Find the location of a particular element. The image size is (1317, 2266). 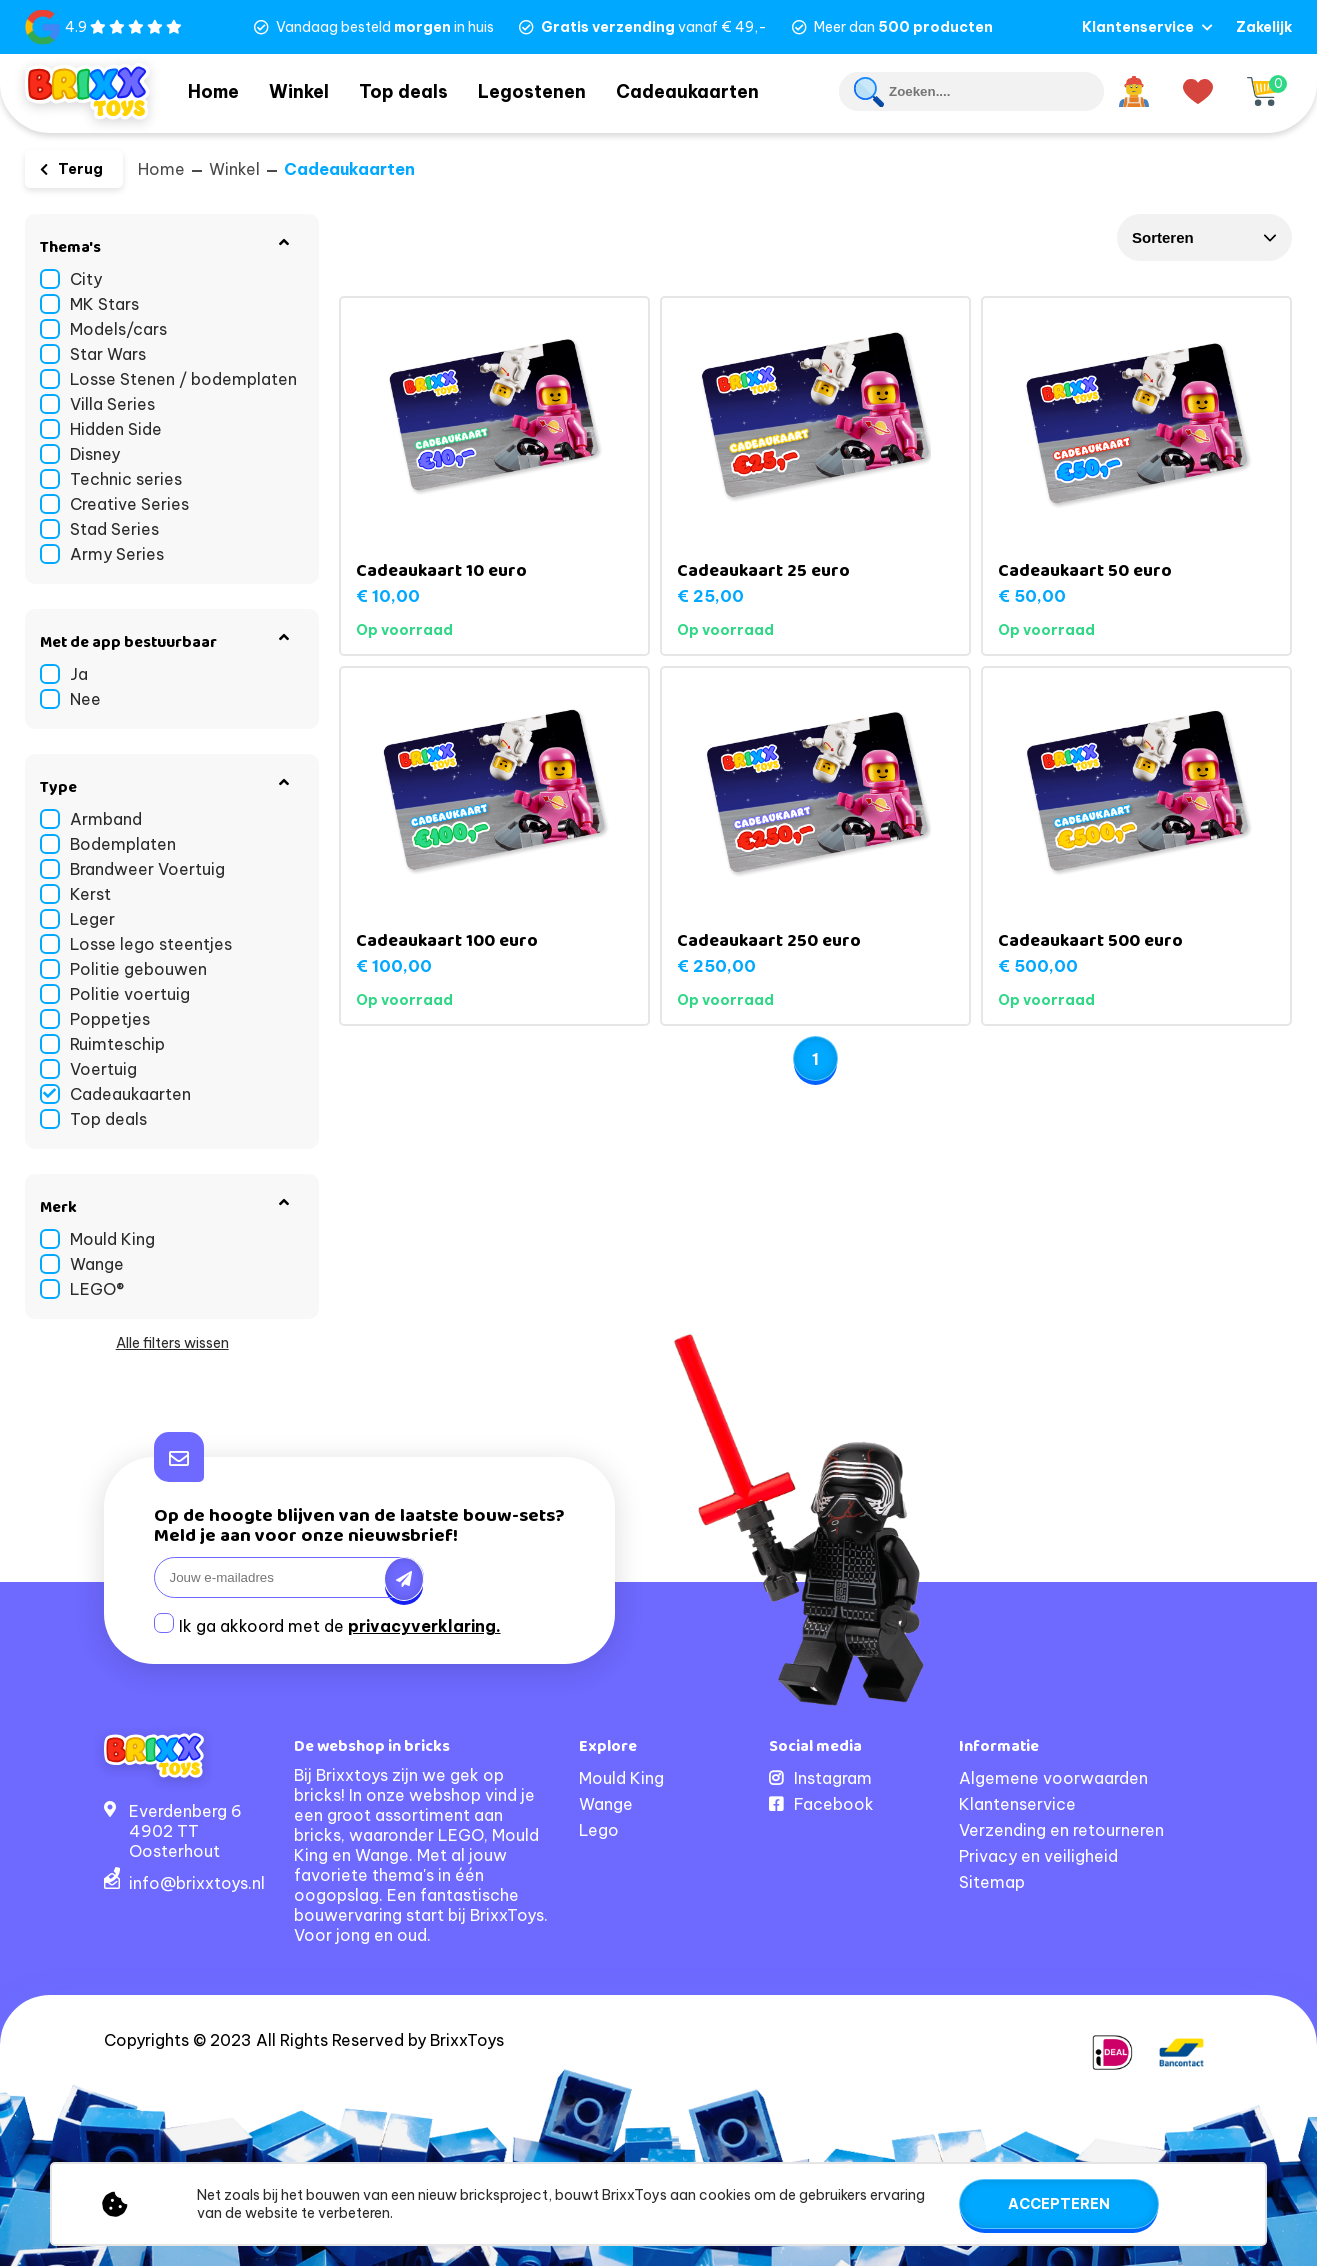

Losse Stenen / bodemplaten is located at coordinates (183, 379).